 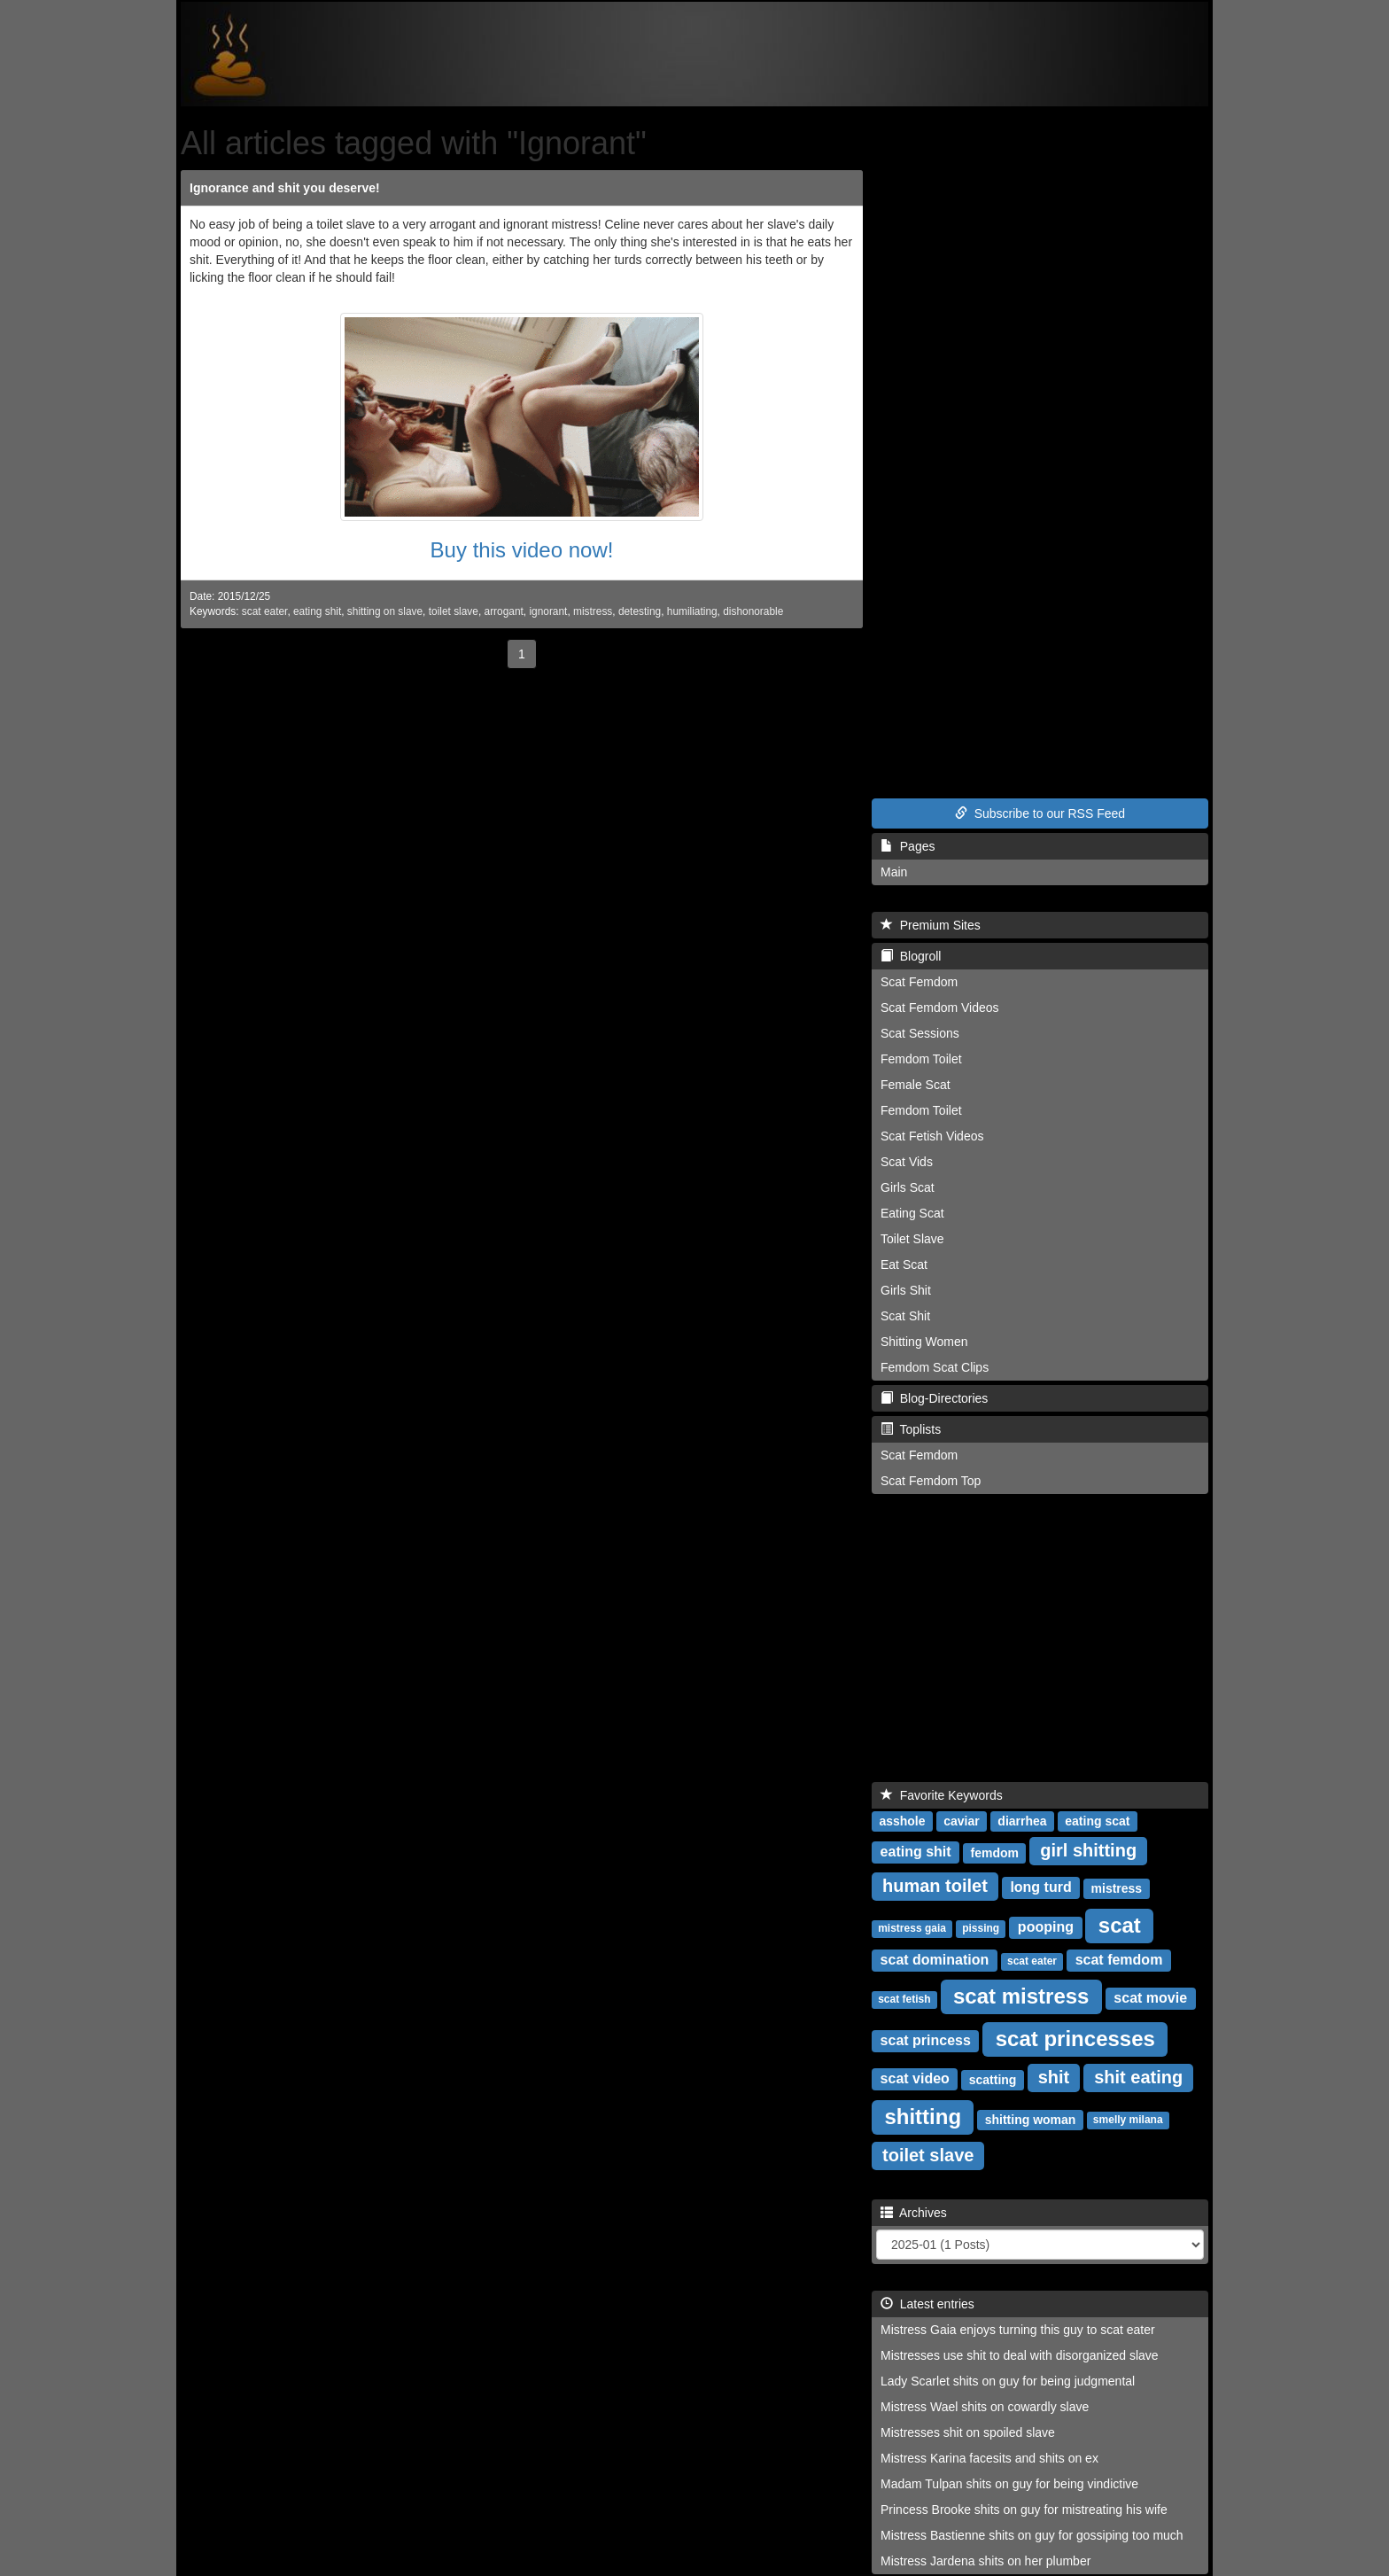 I want to click on caviar, so click(x=961, y=1820).